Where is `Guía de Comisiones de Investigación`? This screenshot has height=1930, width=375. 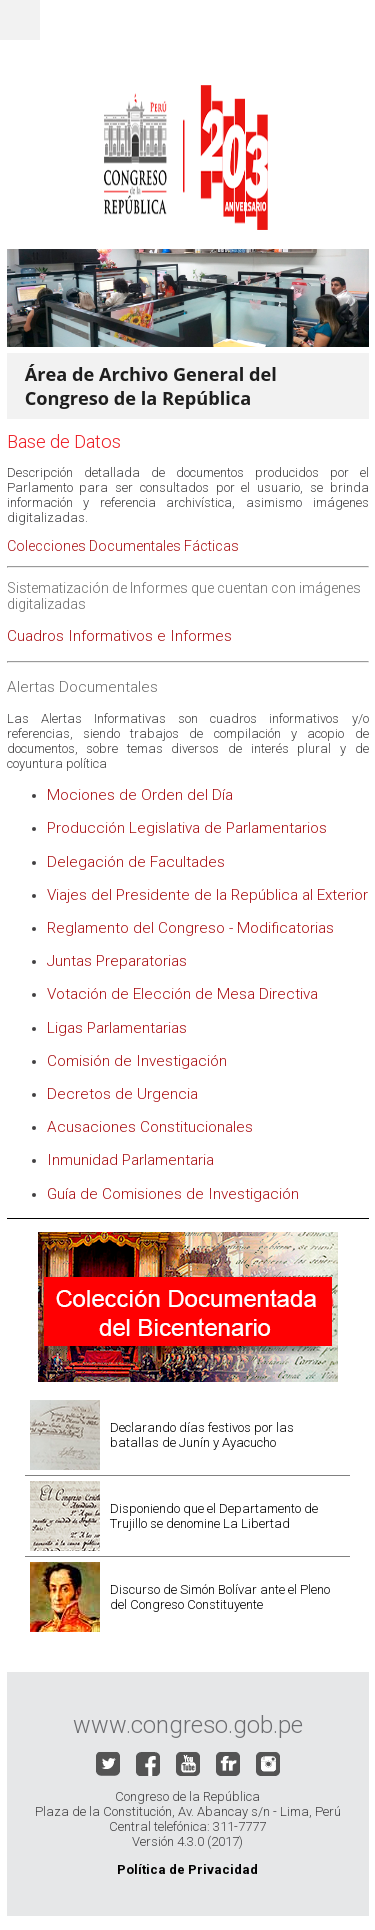 Guía de Comisiones de Investigación is located at coordinates (173, 1194).